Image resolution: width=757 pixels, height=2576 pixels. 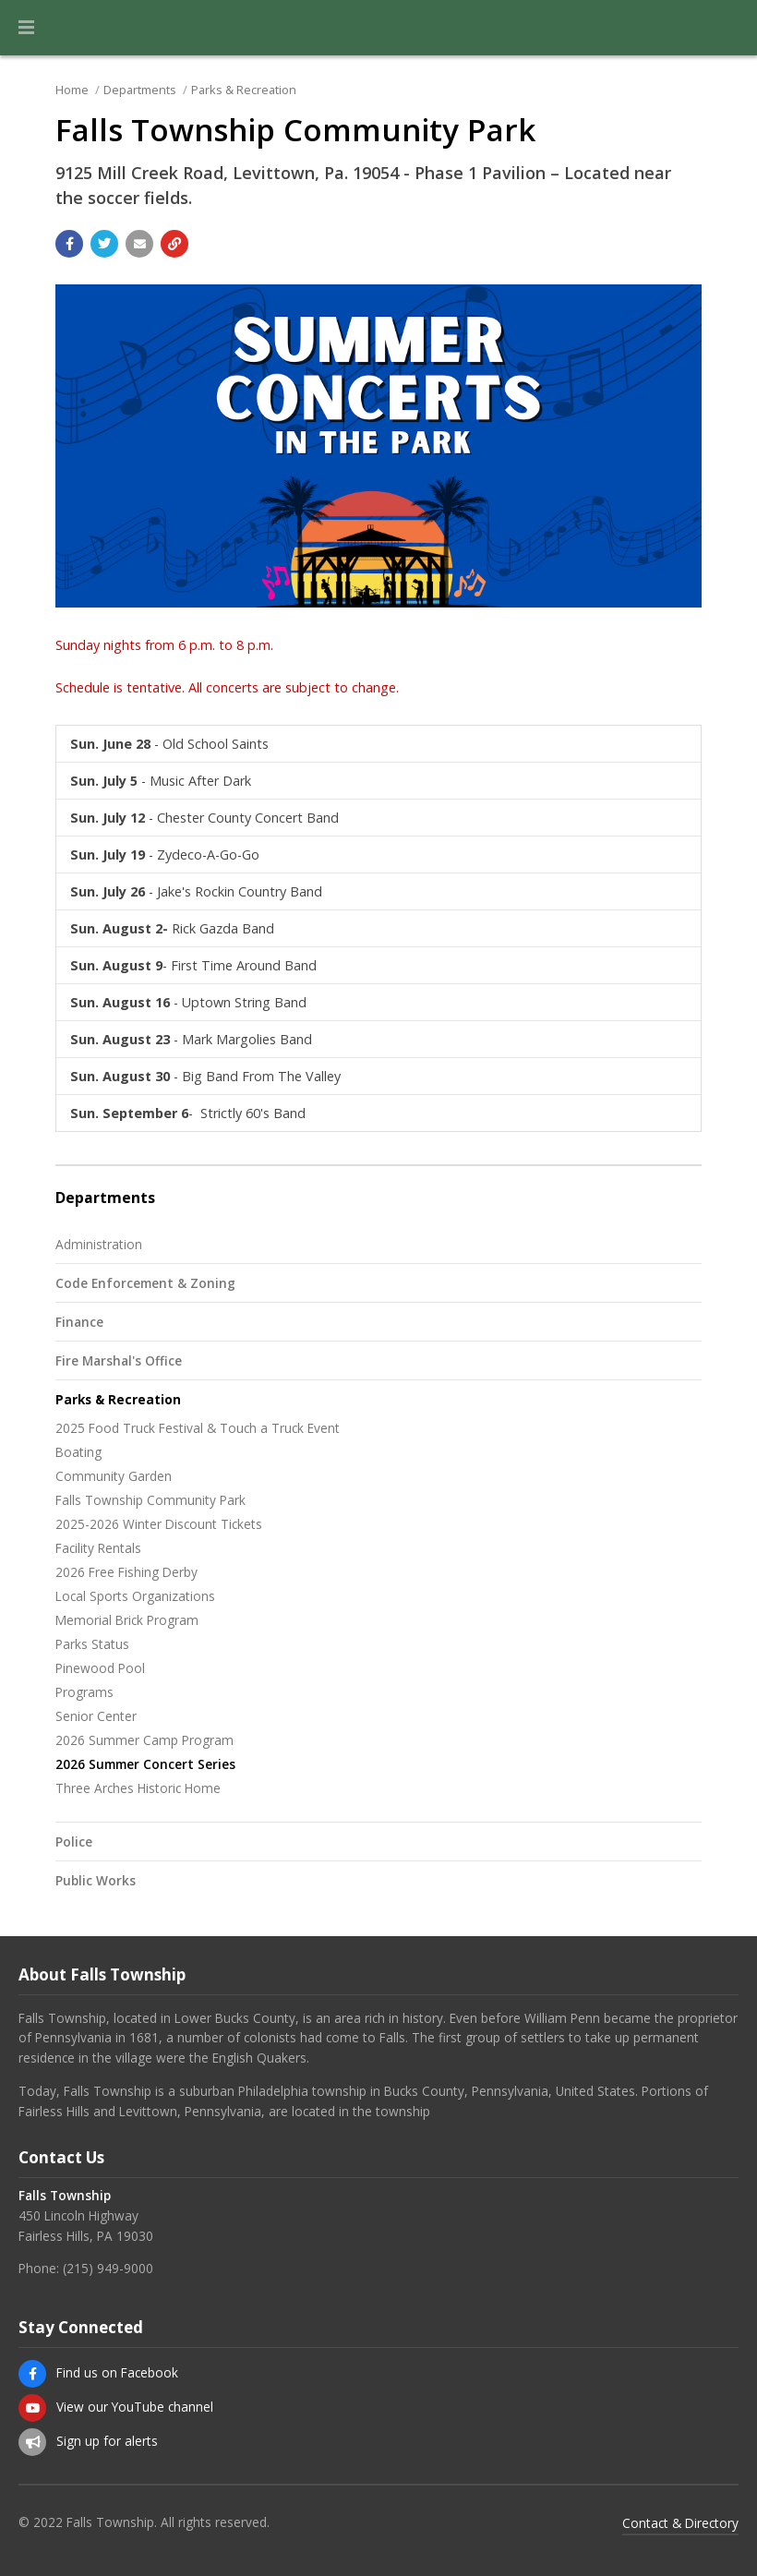 What do you see at coordinates (139, 244) in the screenshot?
I see `[Email a link to this page]` at bounding box center [139, 244].